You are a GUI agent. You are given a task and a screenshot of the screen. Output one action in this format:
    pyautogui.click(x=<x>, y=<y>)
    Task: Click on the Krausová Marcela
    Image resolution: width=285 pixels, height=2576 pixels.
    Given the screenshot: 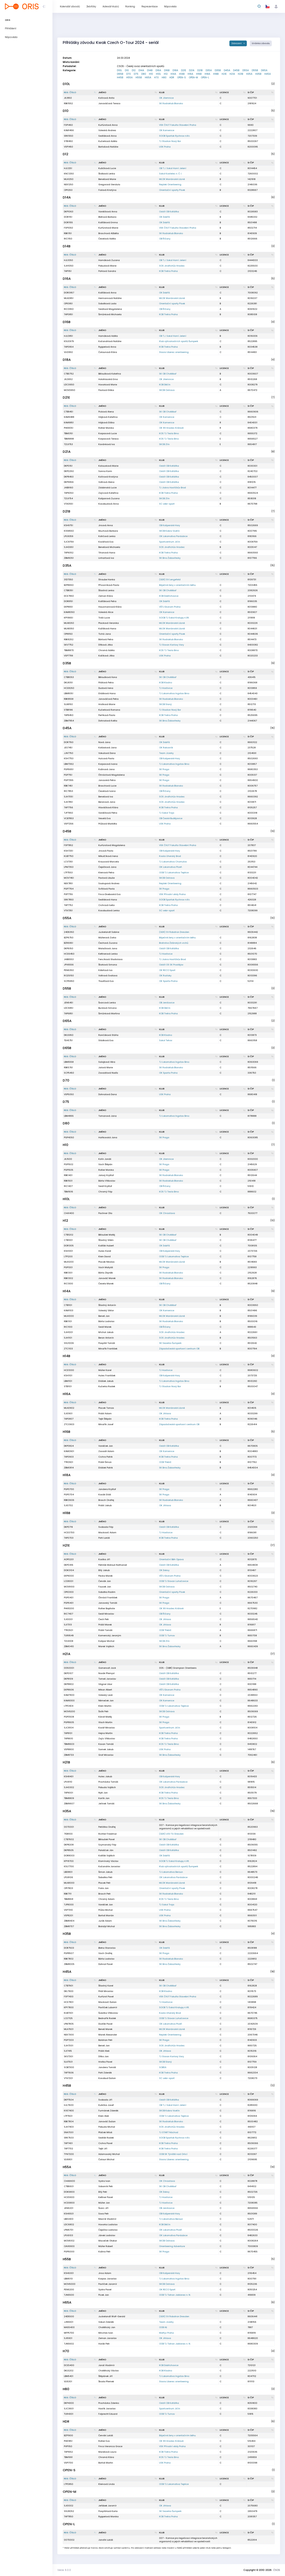 What is the action you would take?
    pyautogui.click(x=108, y=861)
    